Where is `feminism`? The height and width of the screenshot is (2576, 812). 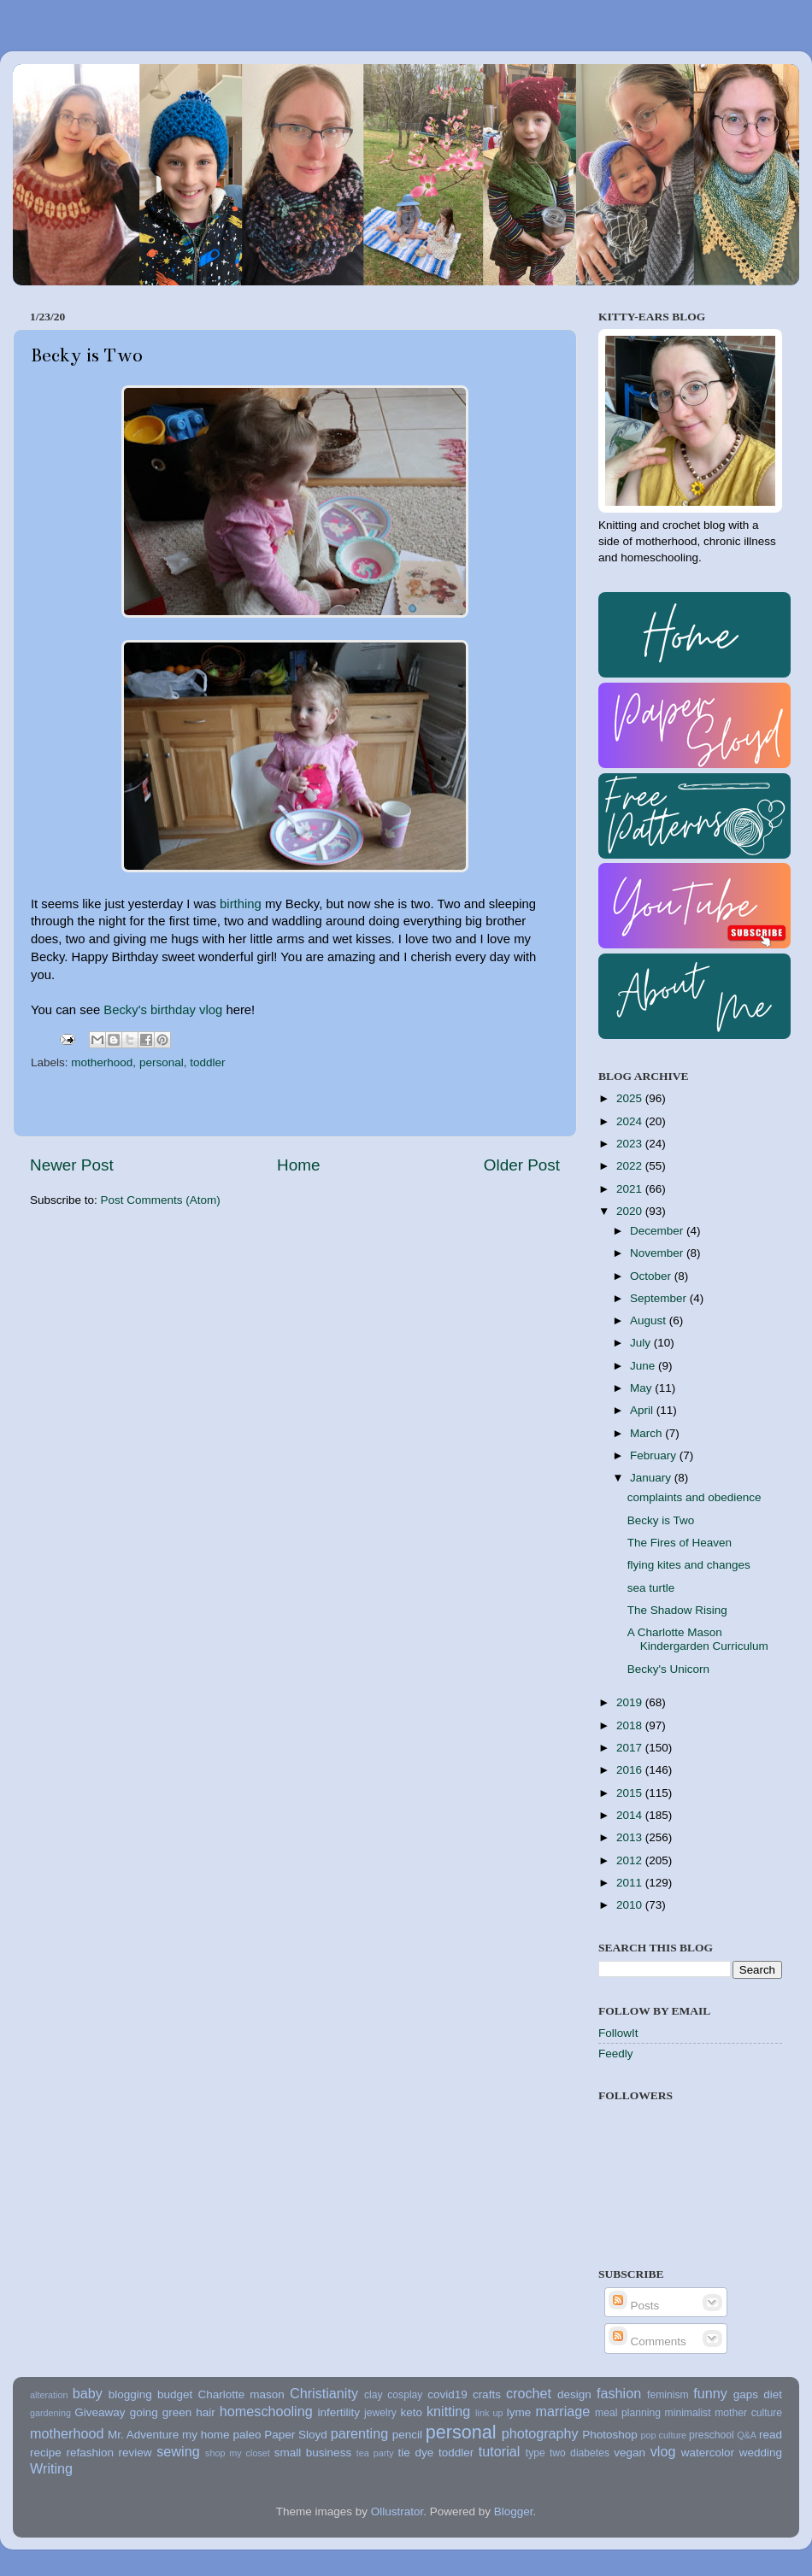
feminism is located at coordinates (668, 2395).